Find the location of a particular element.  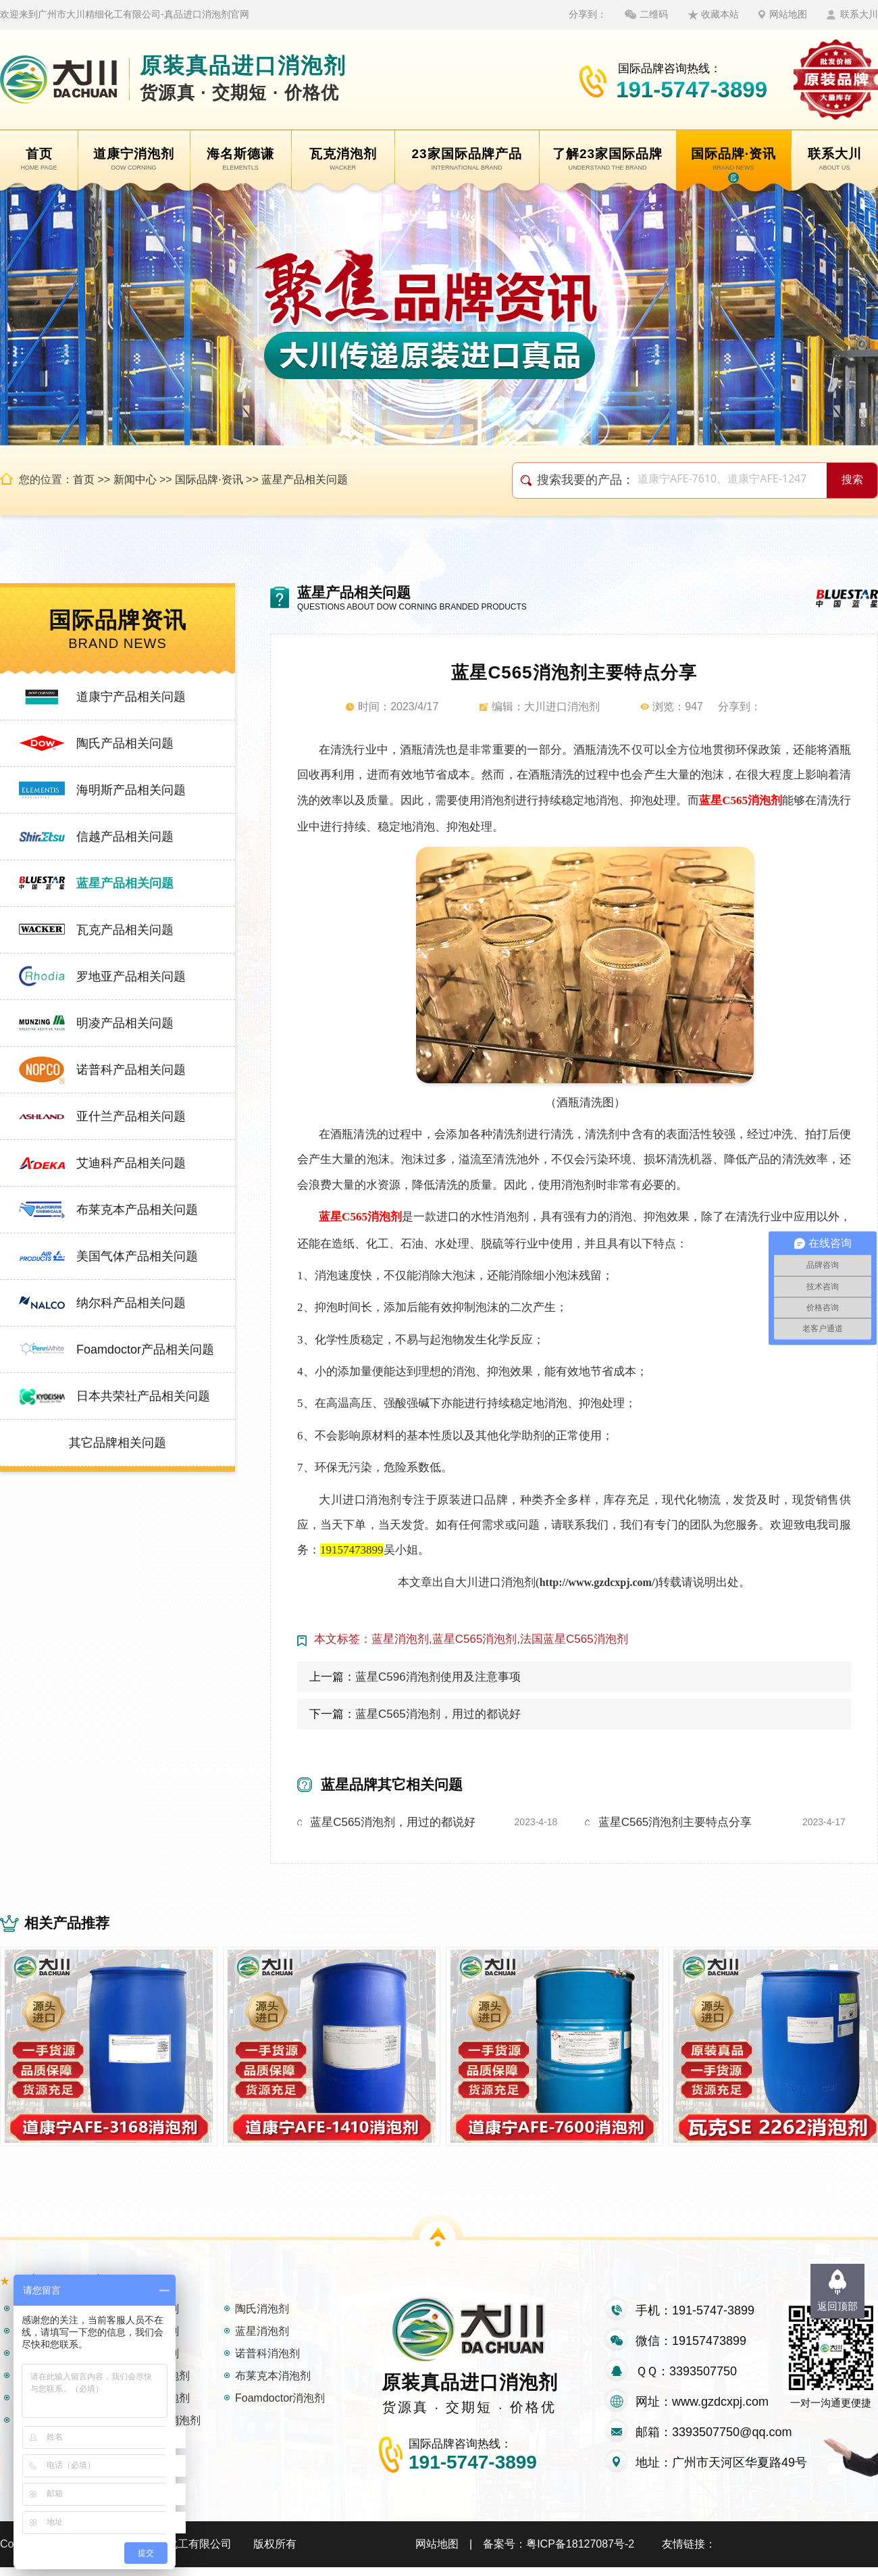

海明斯产品相关问题 is located at coordinates (131, 790).